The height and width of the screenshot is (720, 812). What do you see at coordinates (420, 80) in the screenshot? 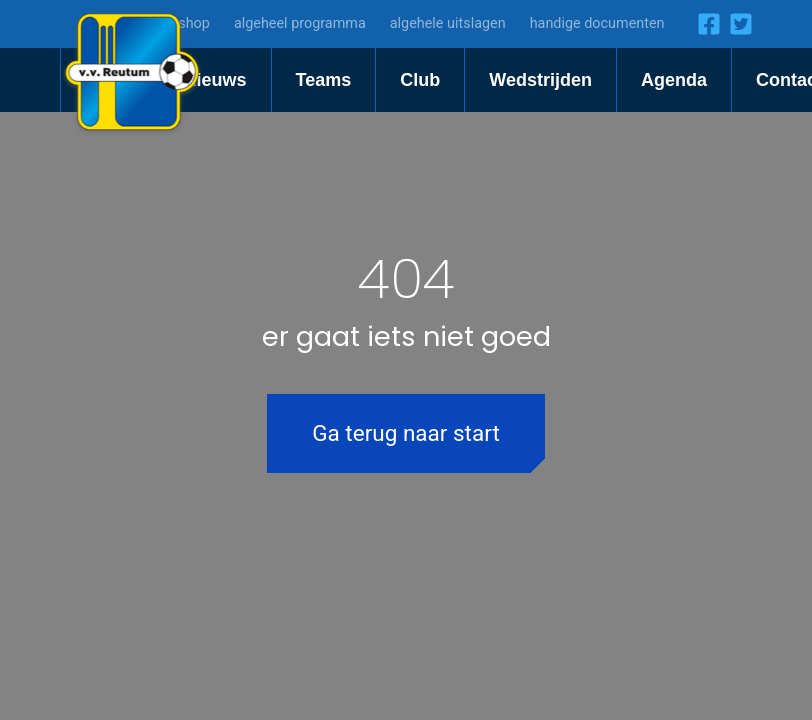
I see `Club` at bounding box center [420, 80].